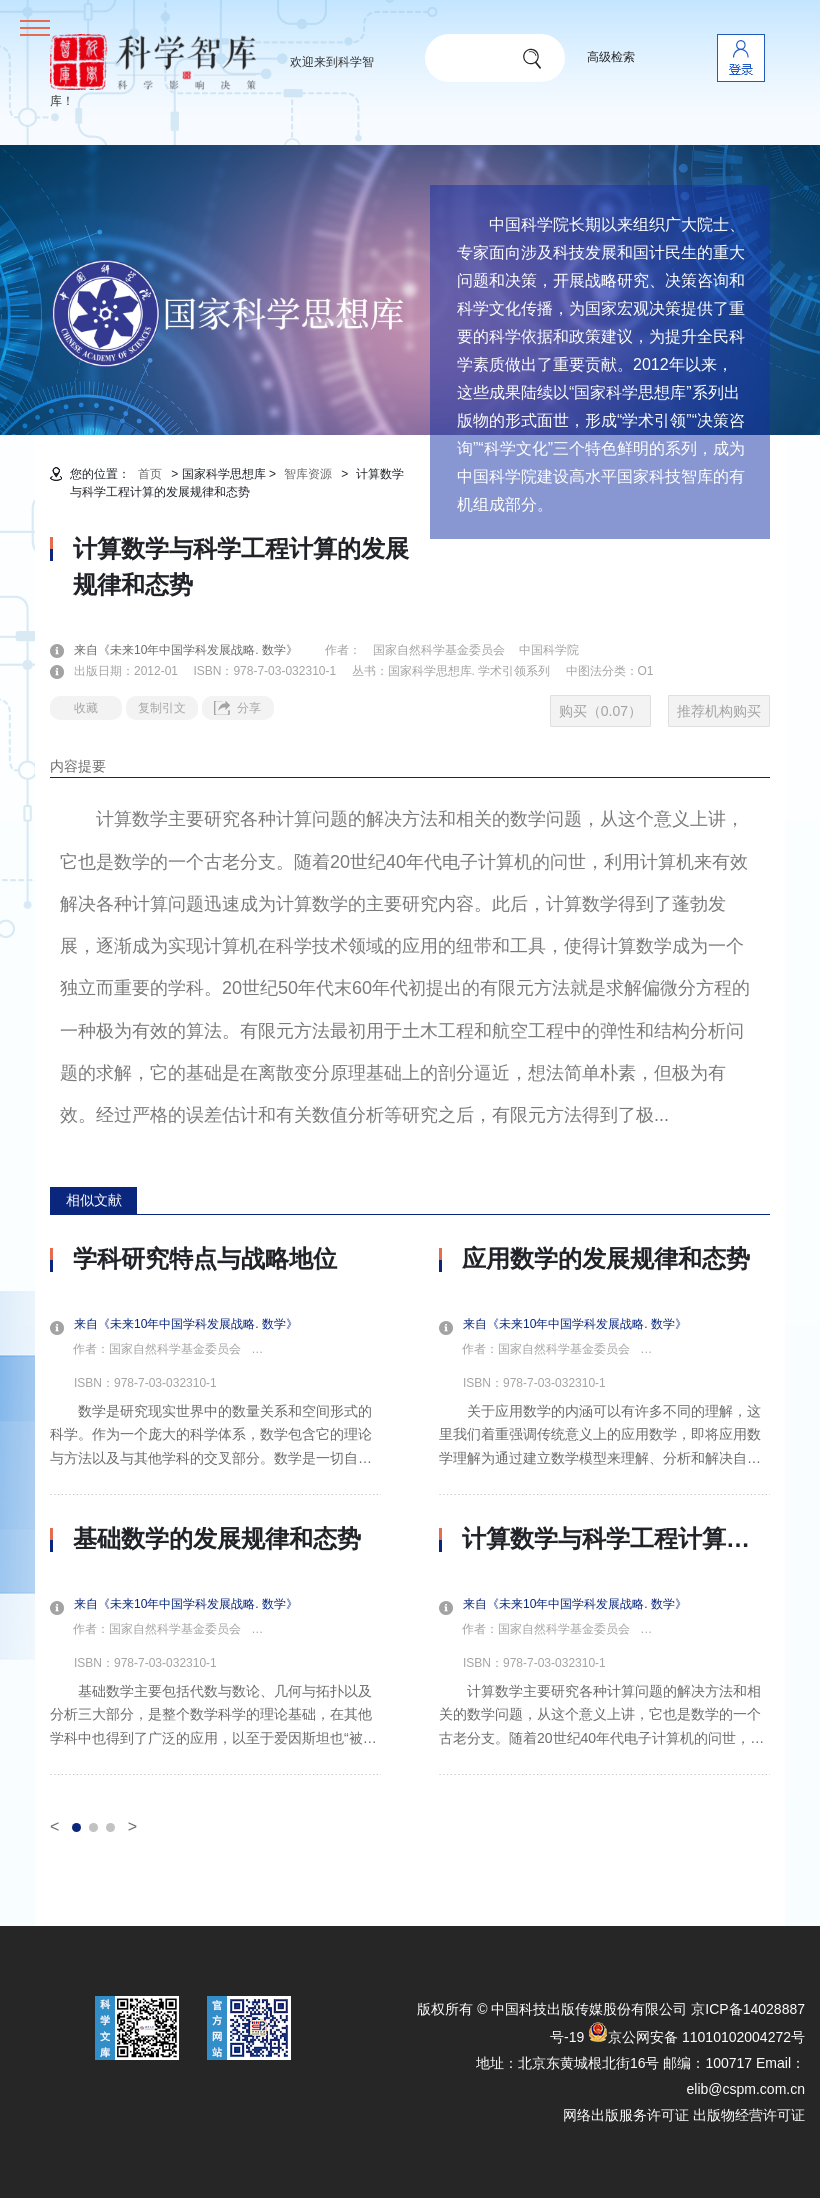  What do you see at coordinates (308, 474) in the screenshot?
I see `智库资源` at bounding box center [308, 474].